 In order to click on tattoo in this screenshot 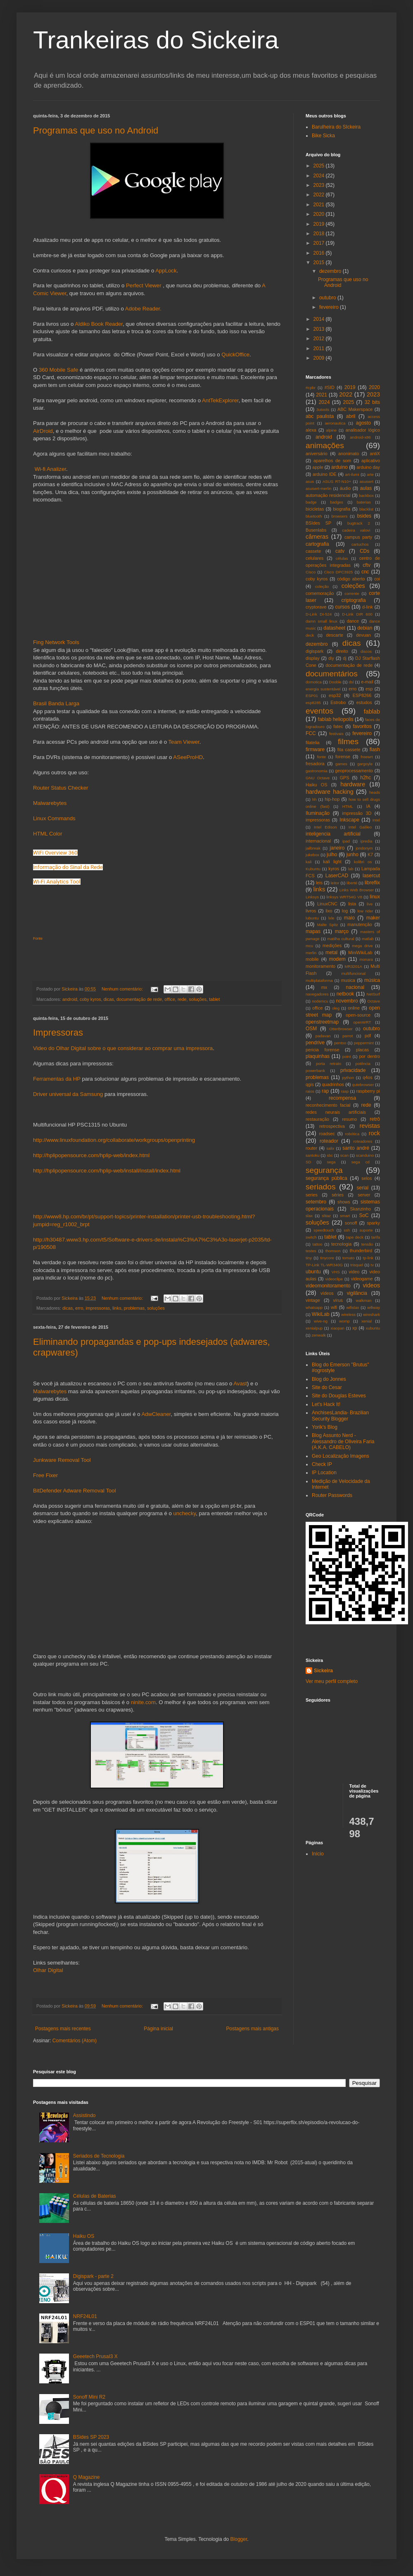, I will do `click(318, 1244)`.